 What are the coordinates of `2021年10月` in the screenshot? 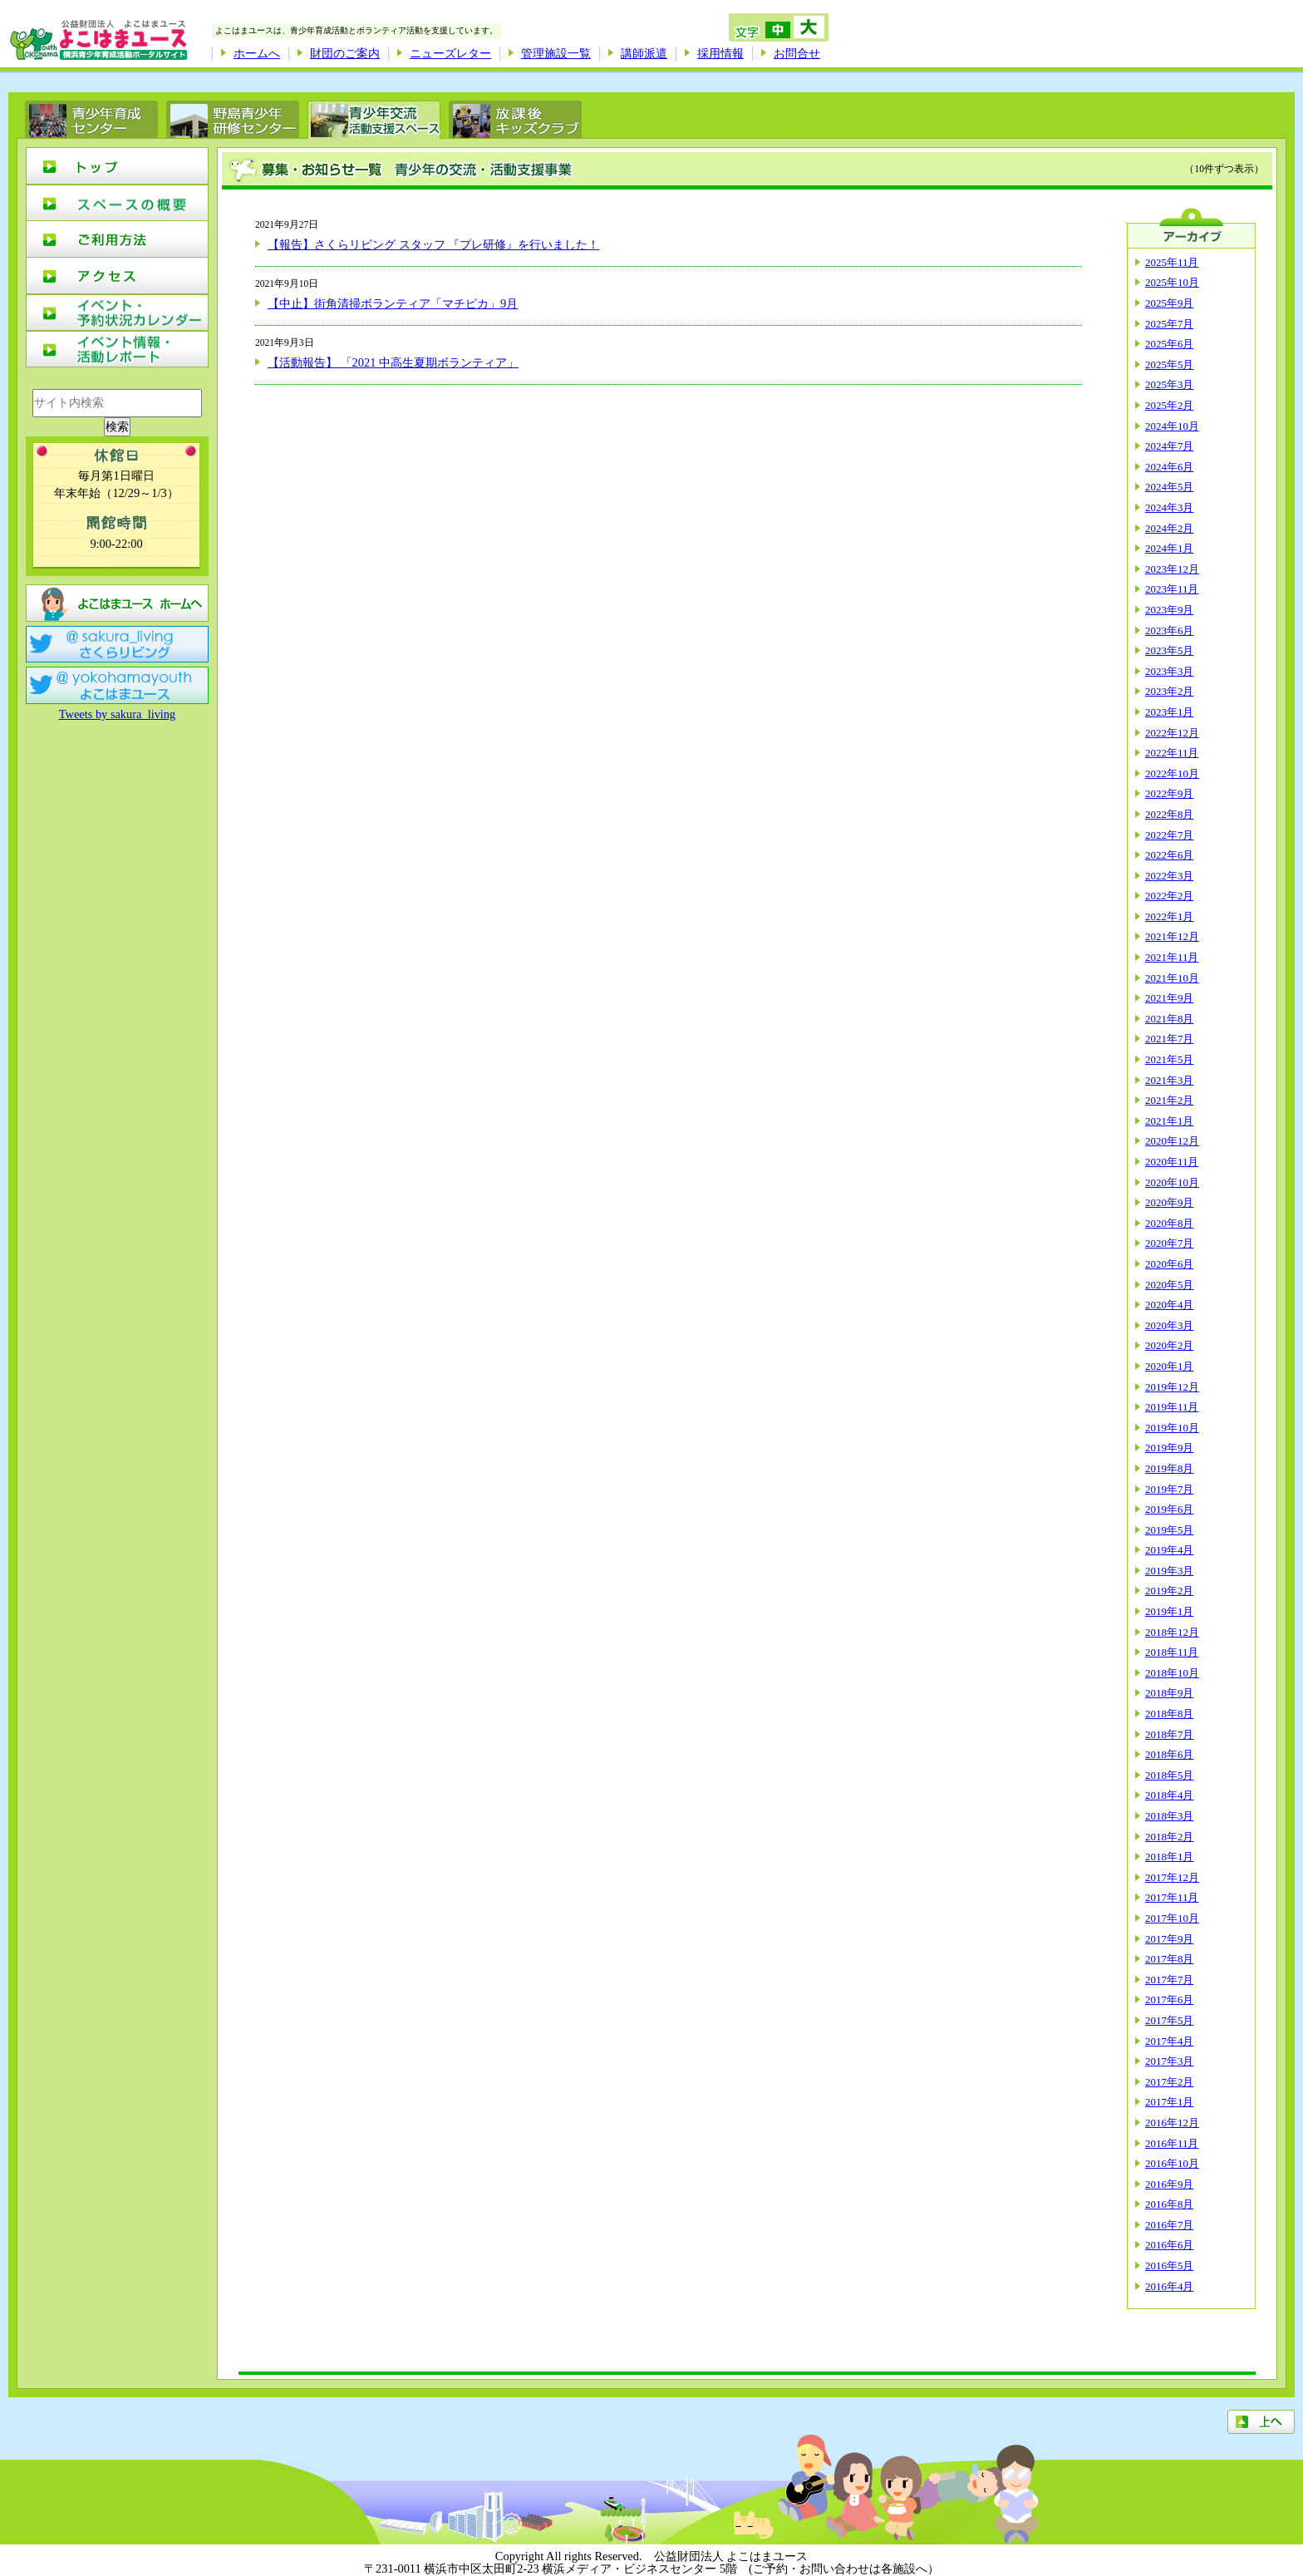 It's located at (1172, 978).